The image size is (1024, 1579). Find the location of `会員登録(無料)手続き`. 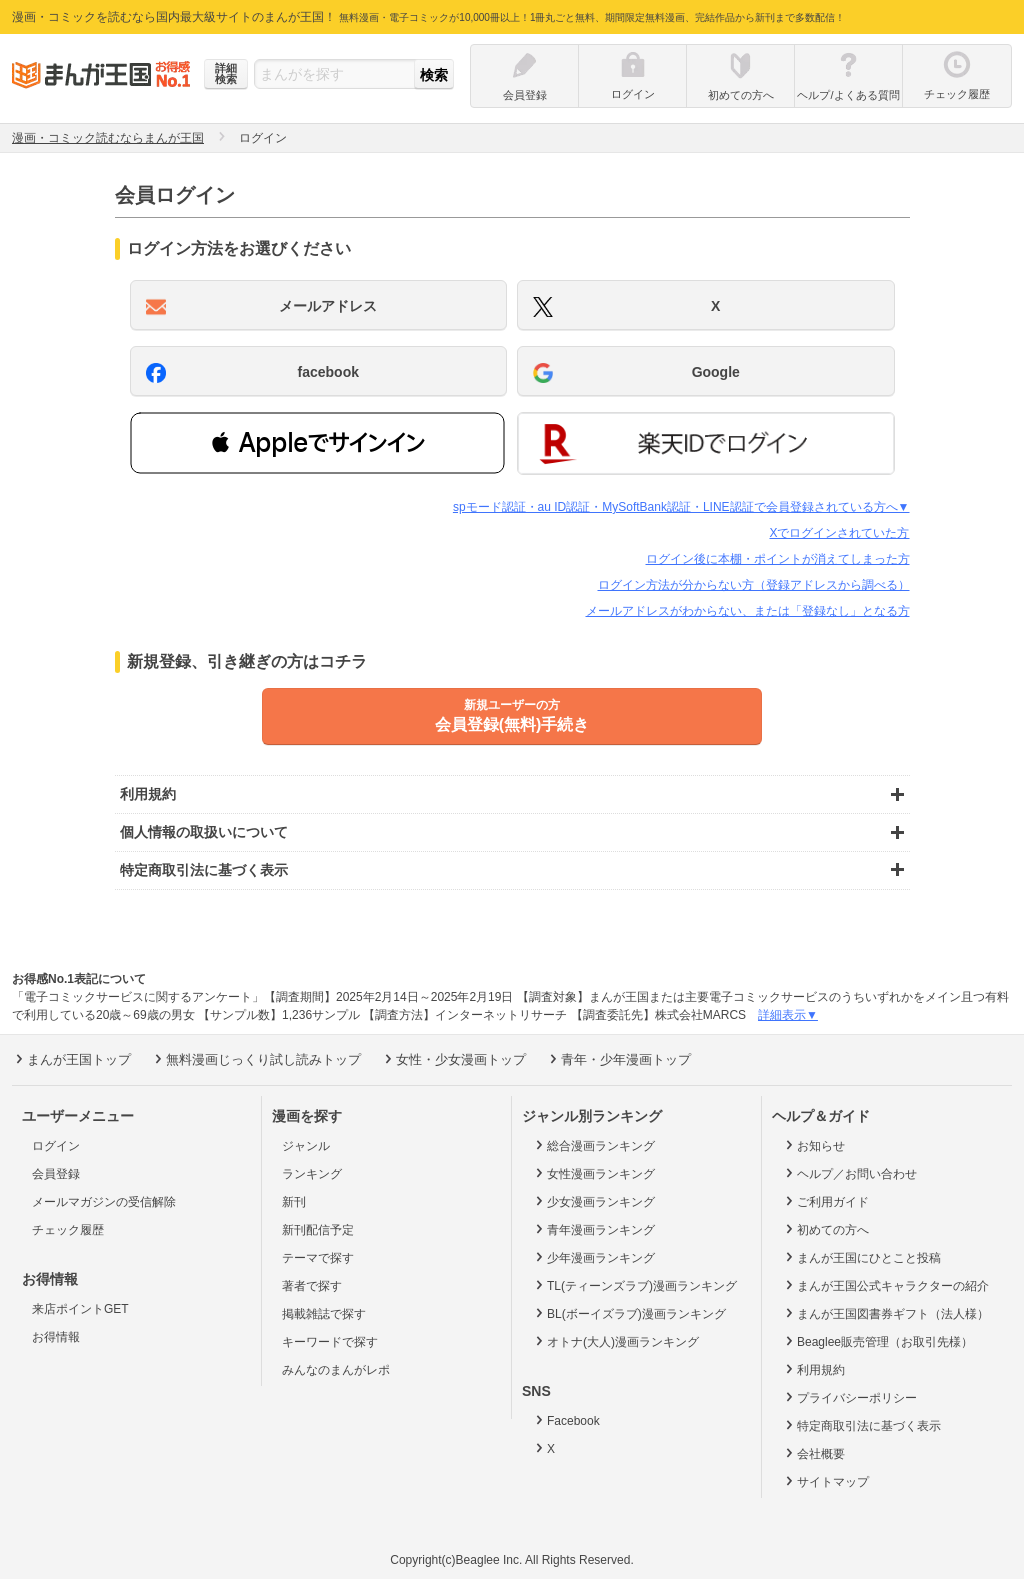

会員登録(無料)手続き is located at coordinates (512, 715).